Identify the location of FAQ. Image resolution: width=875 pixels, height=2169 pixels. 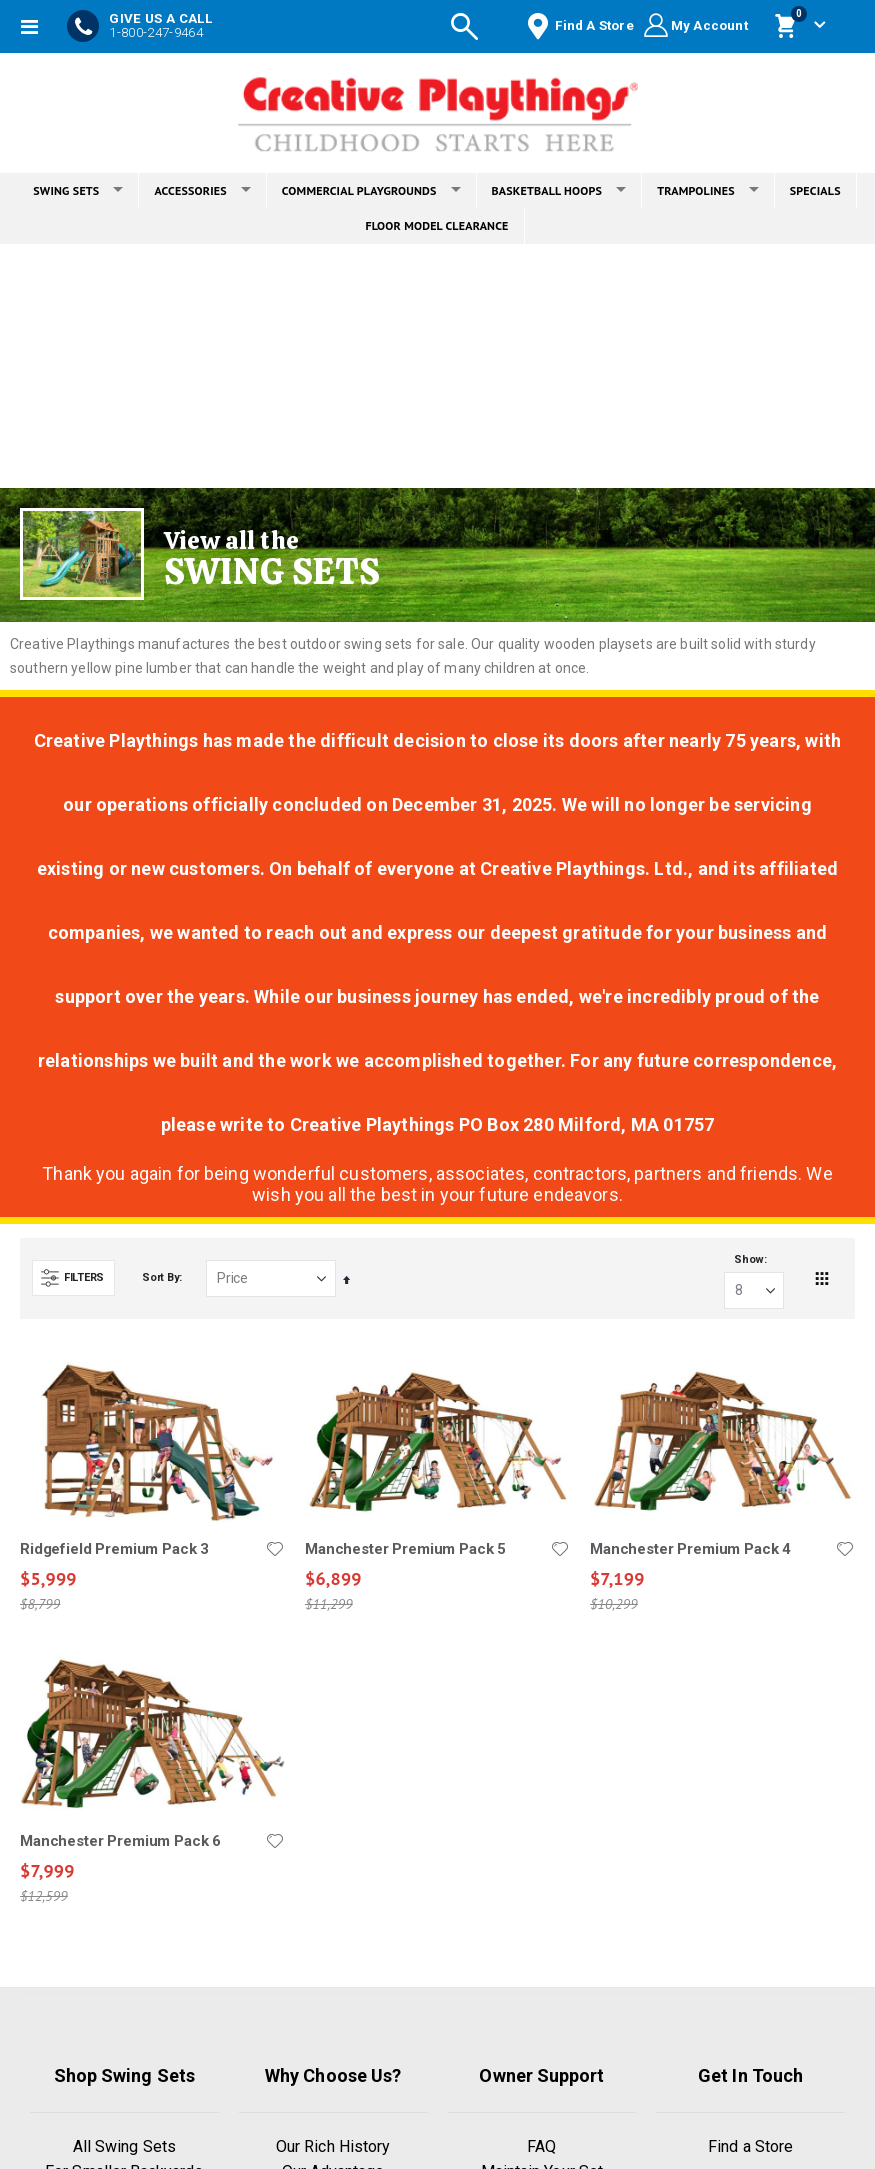
(541, 2146).